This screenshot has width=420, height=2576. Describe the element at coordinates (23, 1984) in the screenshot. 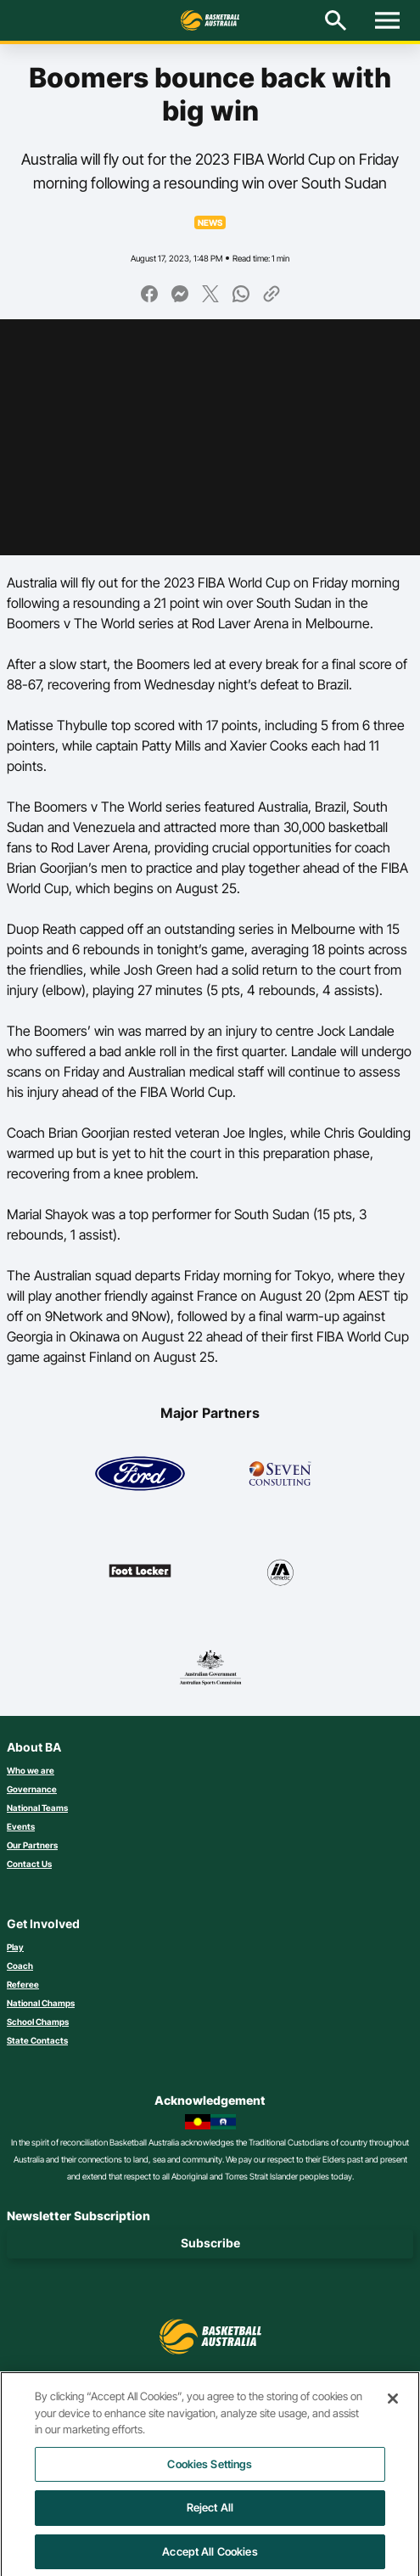

I see `Referee` at that location.